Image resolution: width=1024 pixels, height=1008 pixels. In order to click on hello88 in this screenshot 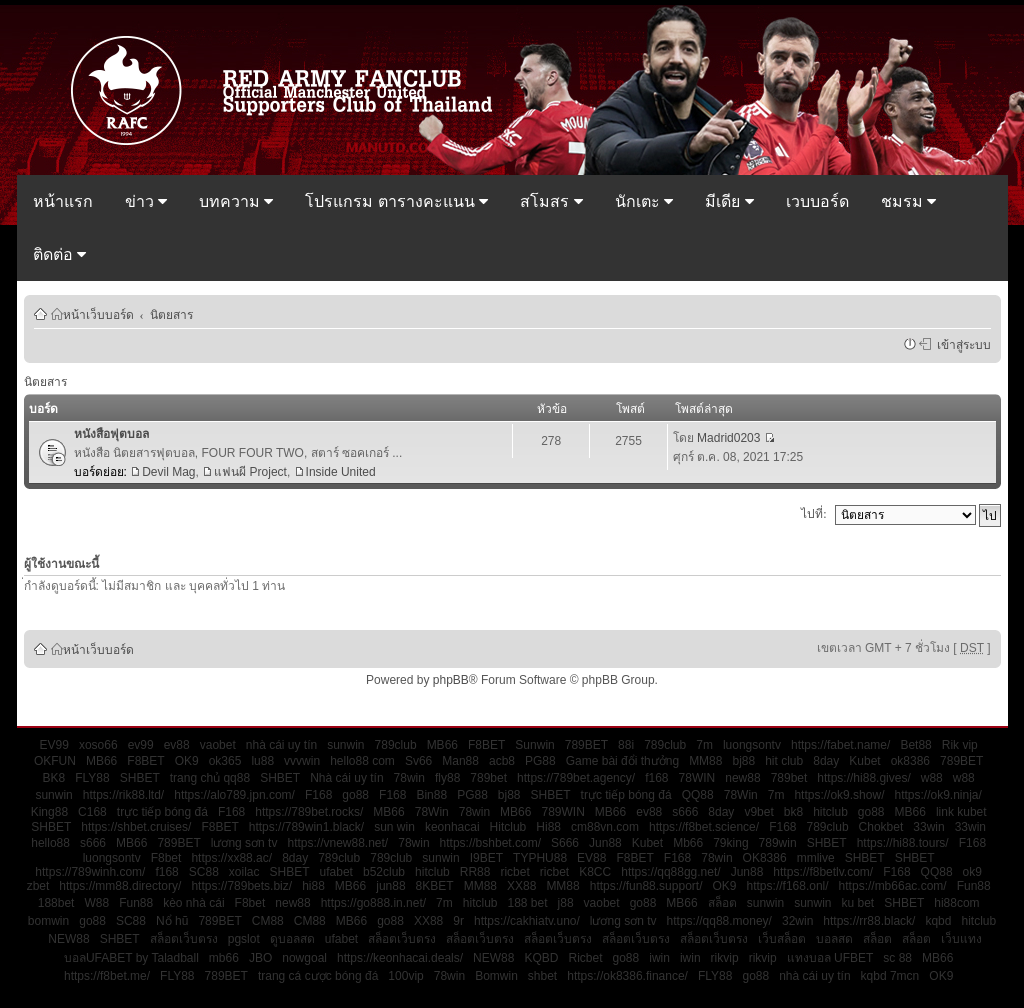, I will do `click(50, 843)`.